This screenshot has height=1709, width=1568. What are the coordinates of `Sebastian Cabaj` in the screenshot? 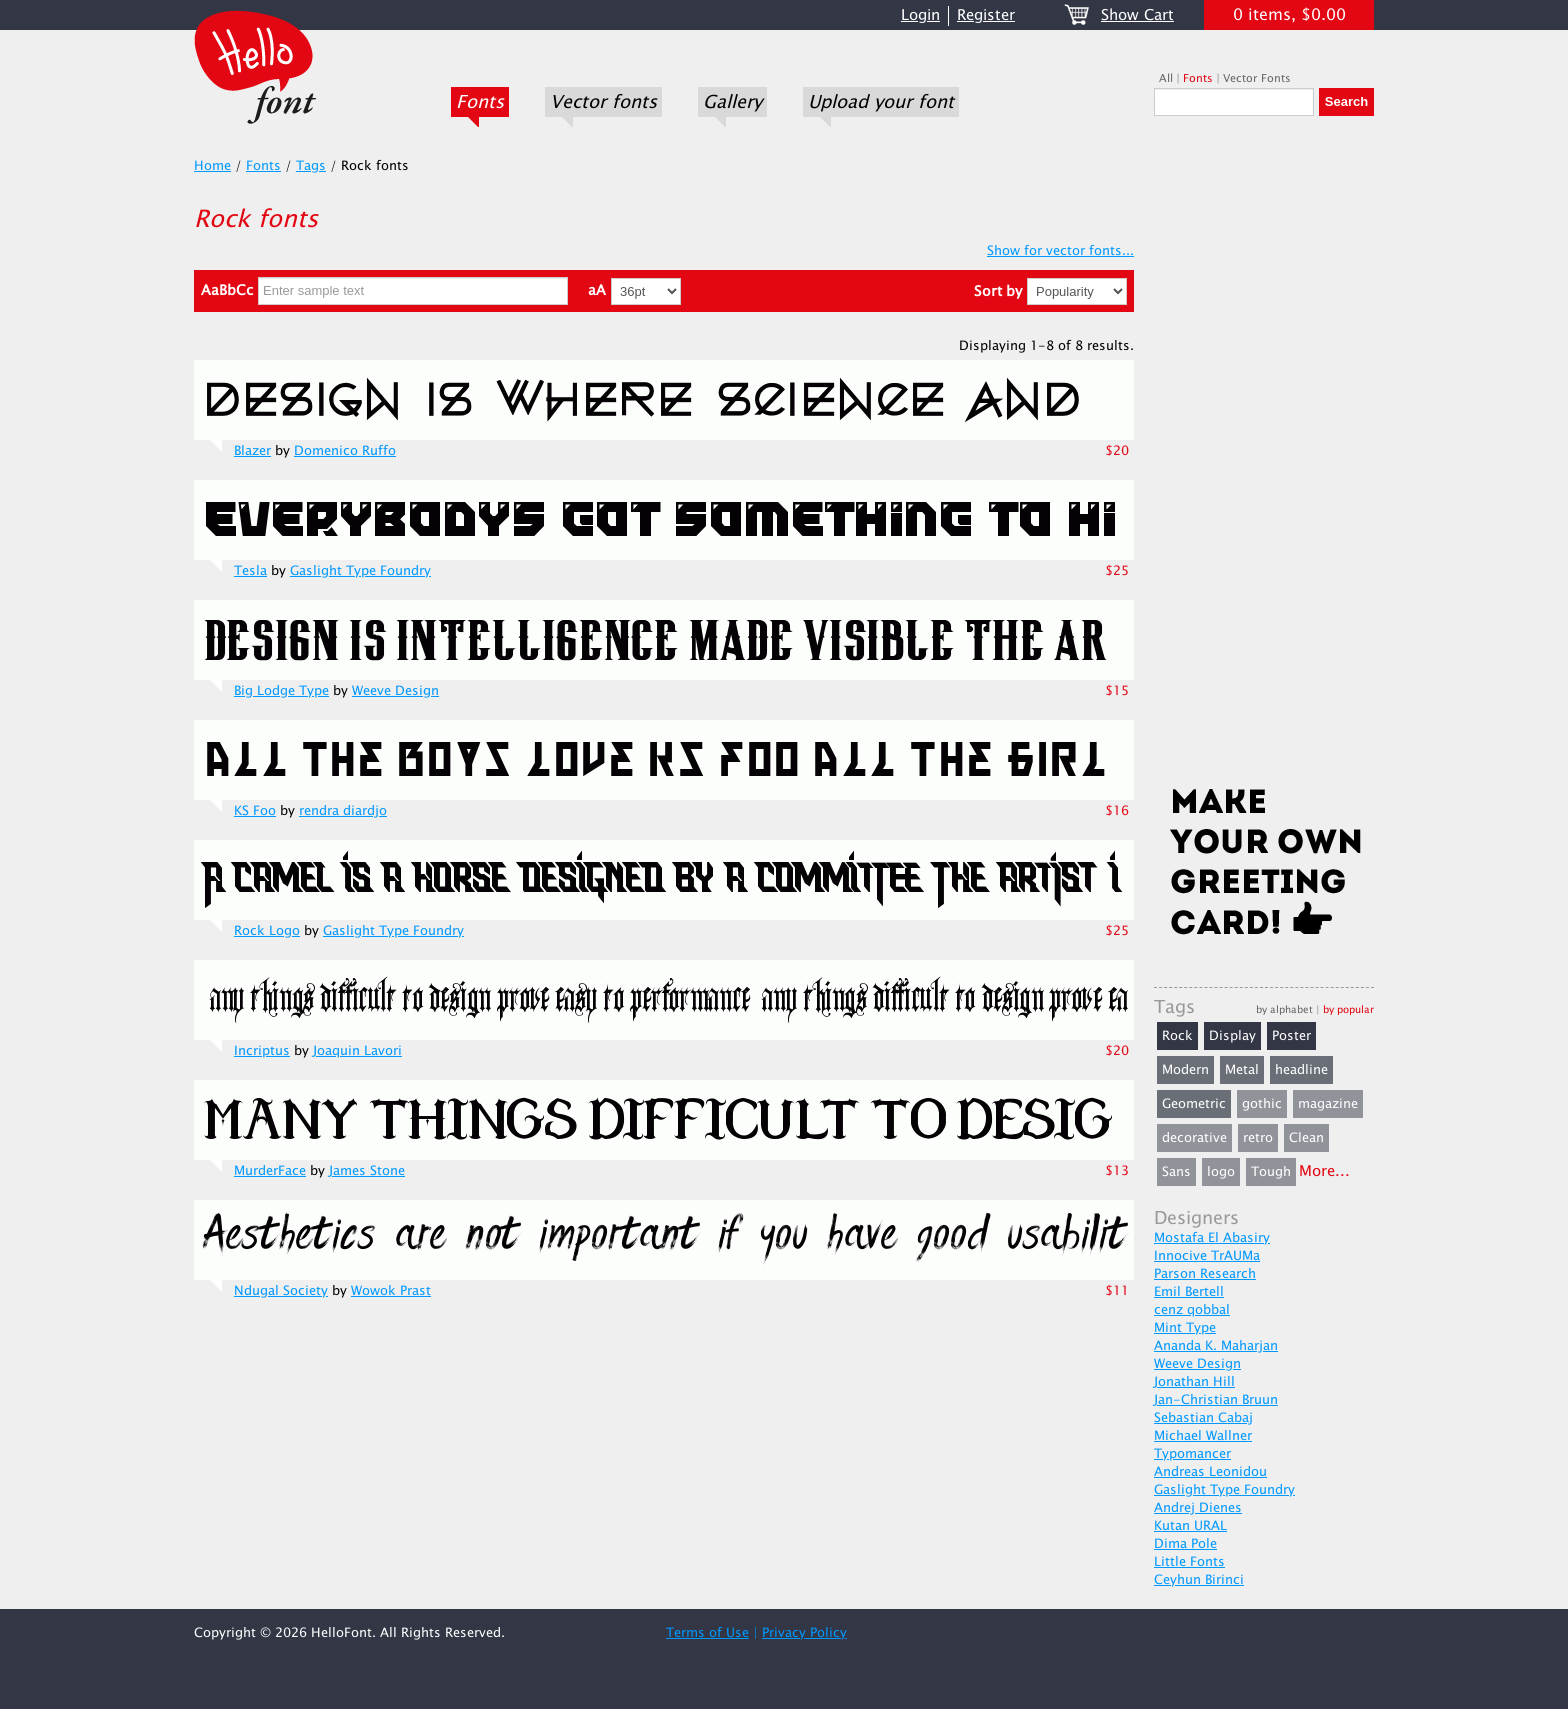 It's located at (1203, 1418).